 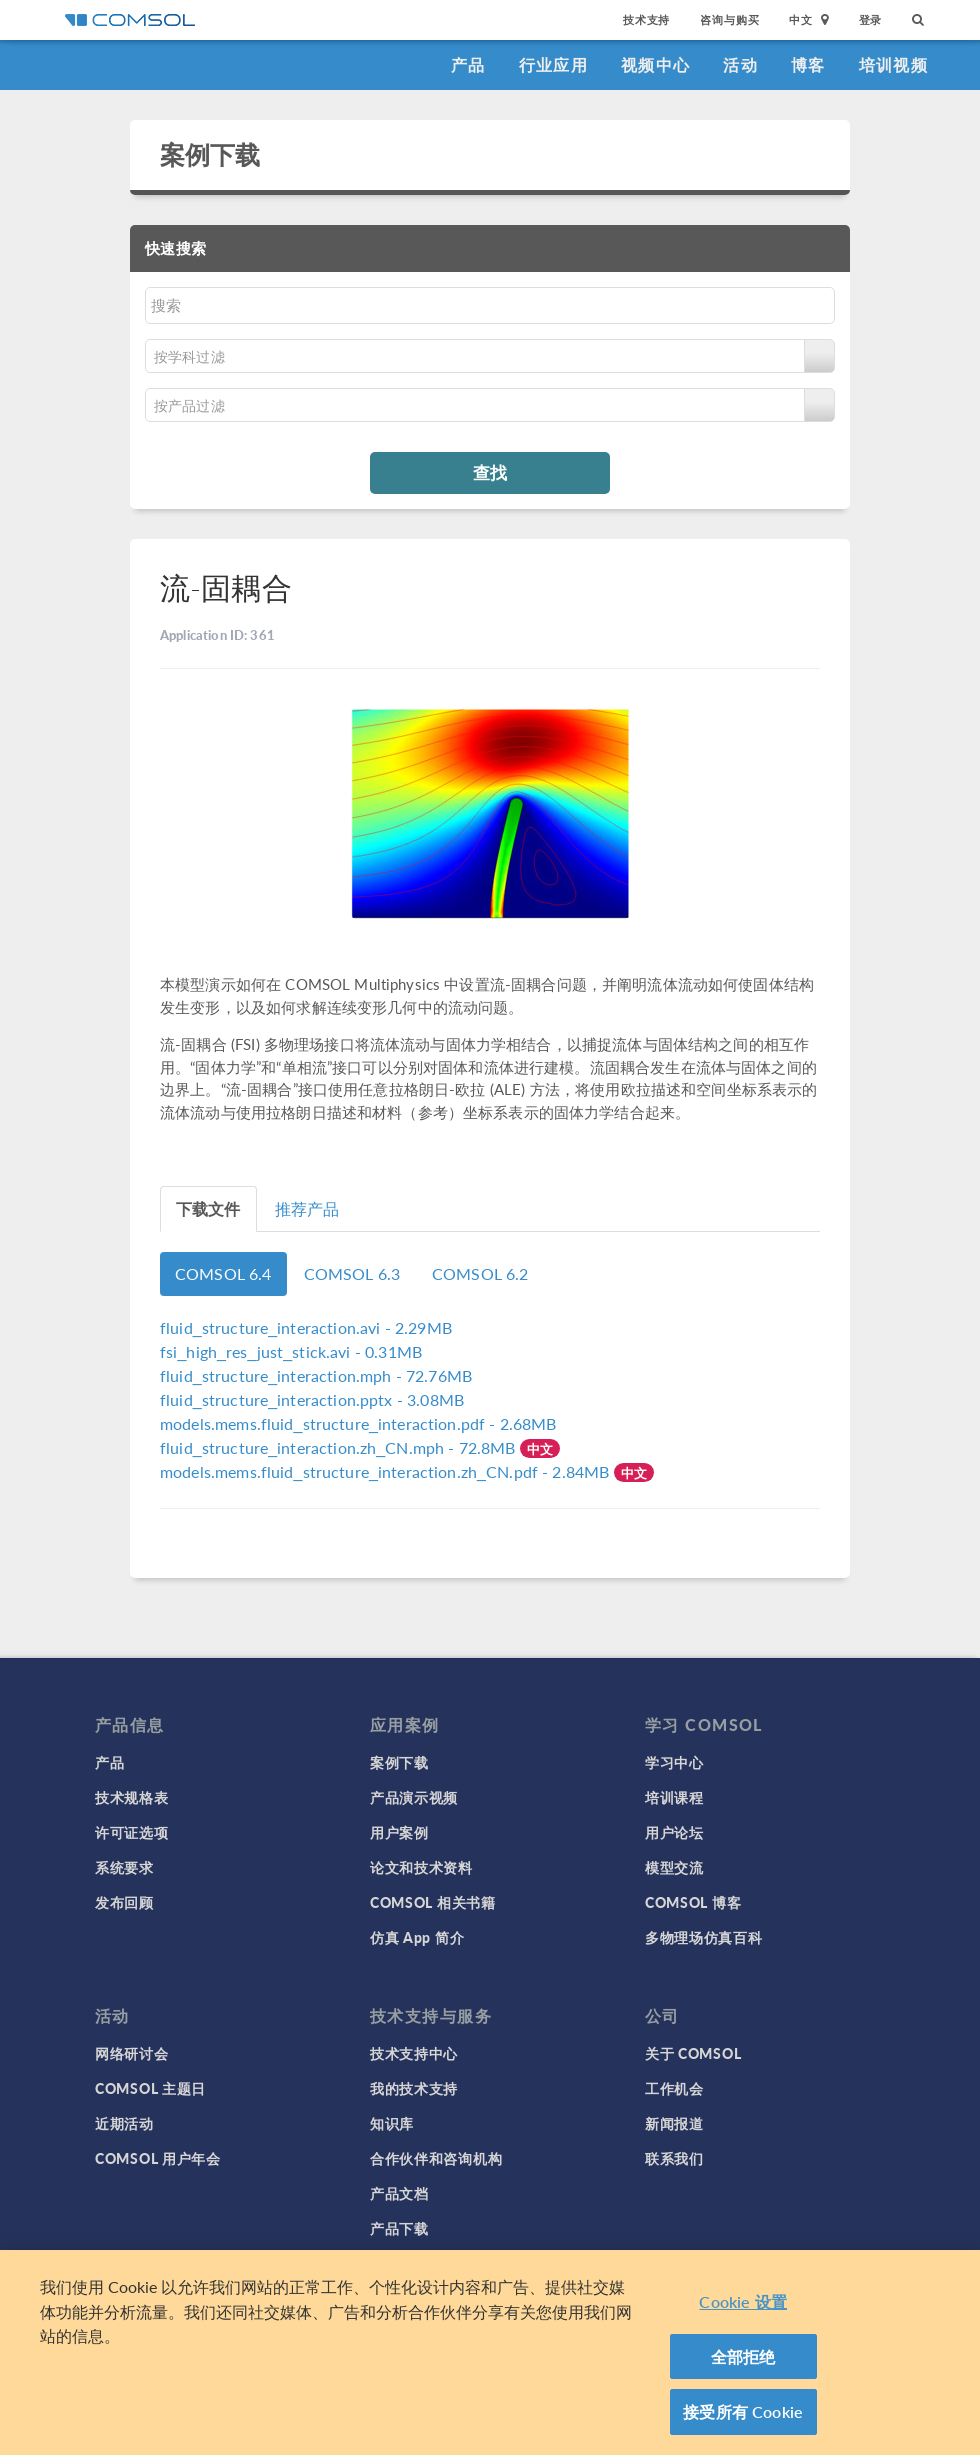 I want to click on 仿真 App 简介, so click(x=417, y=1937).